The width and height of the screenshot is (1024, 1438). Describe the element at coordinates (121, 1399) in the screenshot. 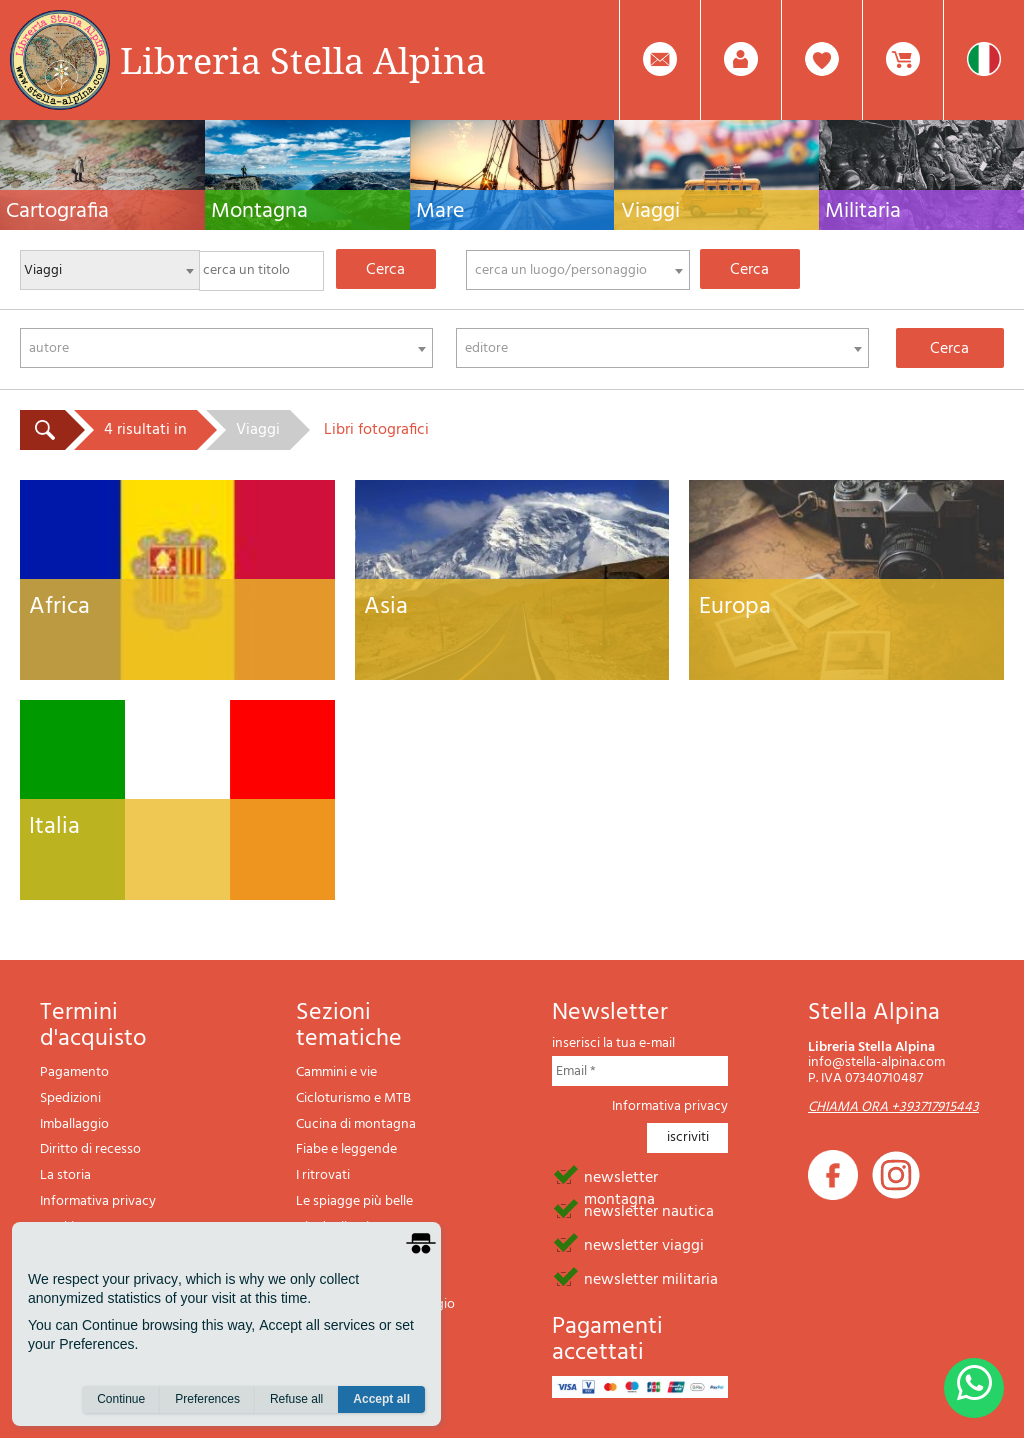

I see `Continue` at that location.